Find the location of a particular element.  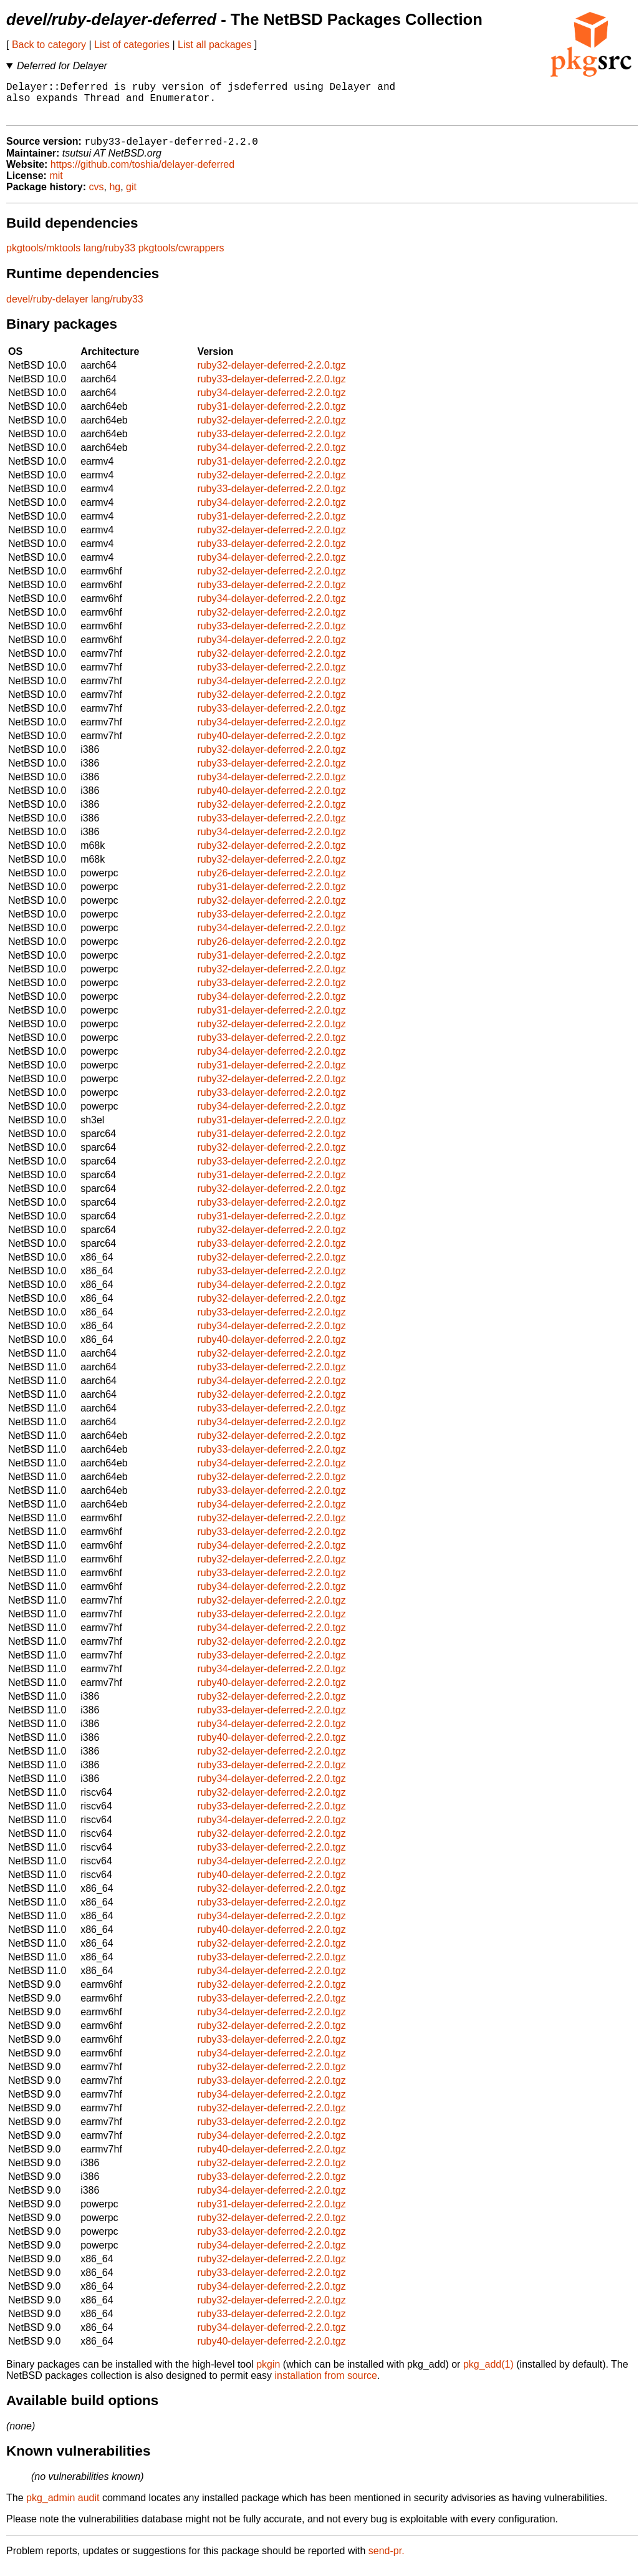

lang/ruby33 is located at coordinates (110, 257).